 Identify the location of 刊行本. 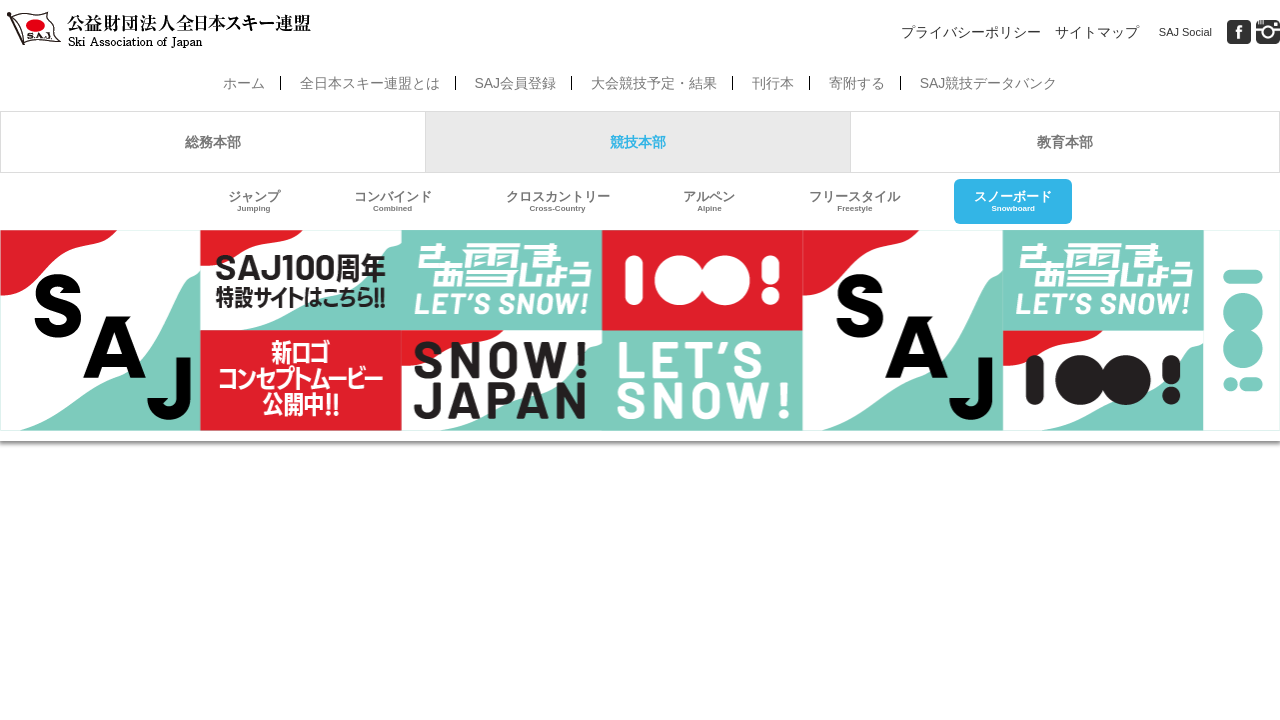
(773, 83).